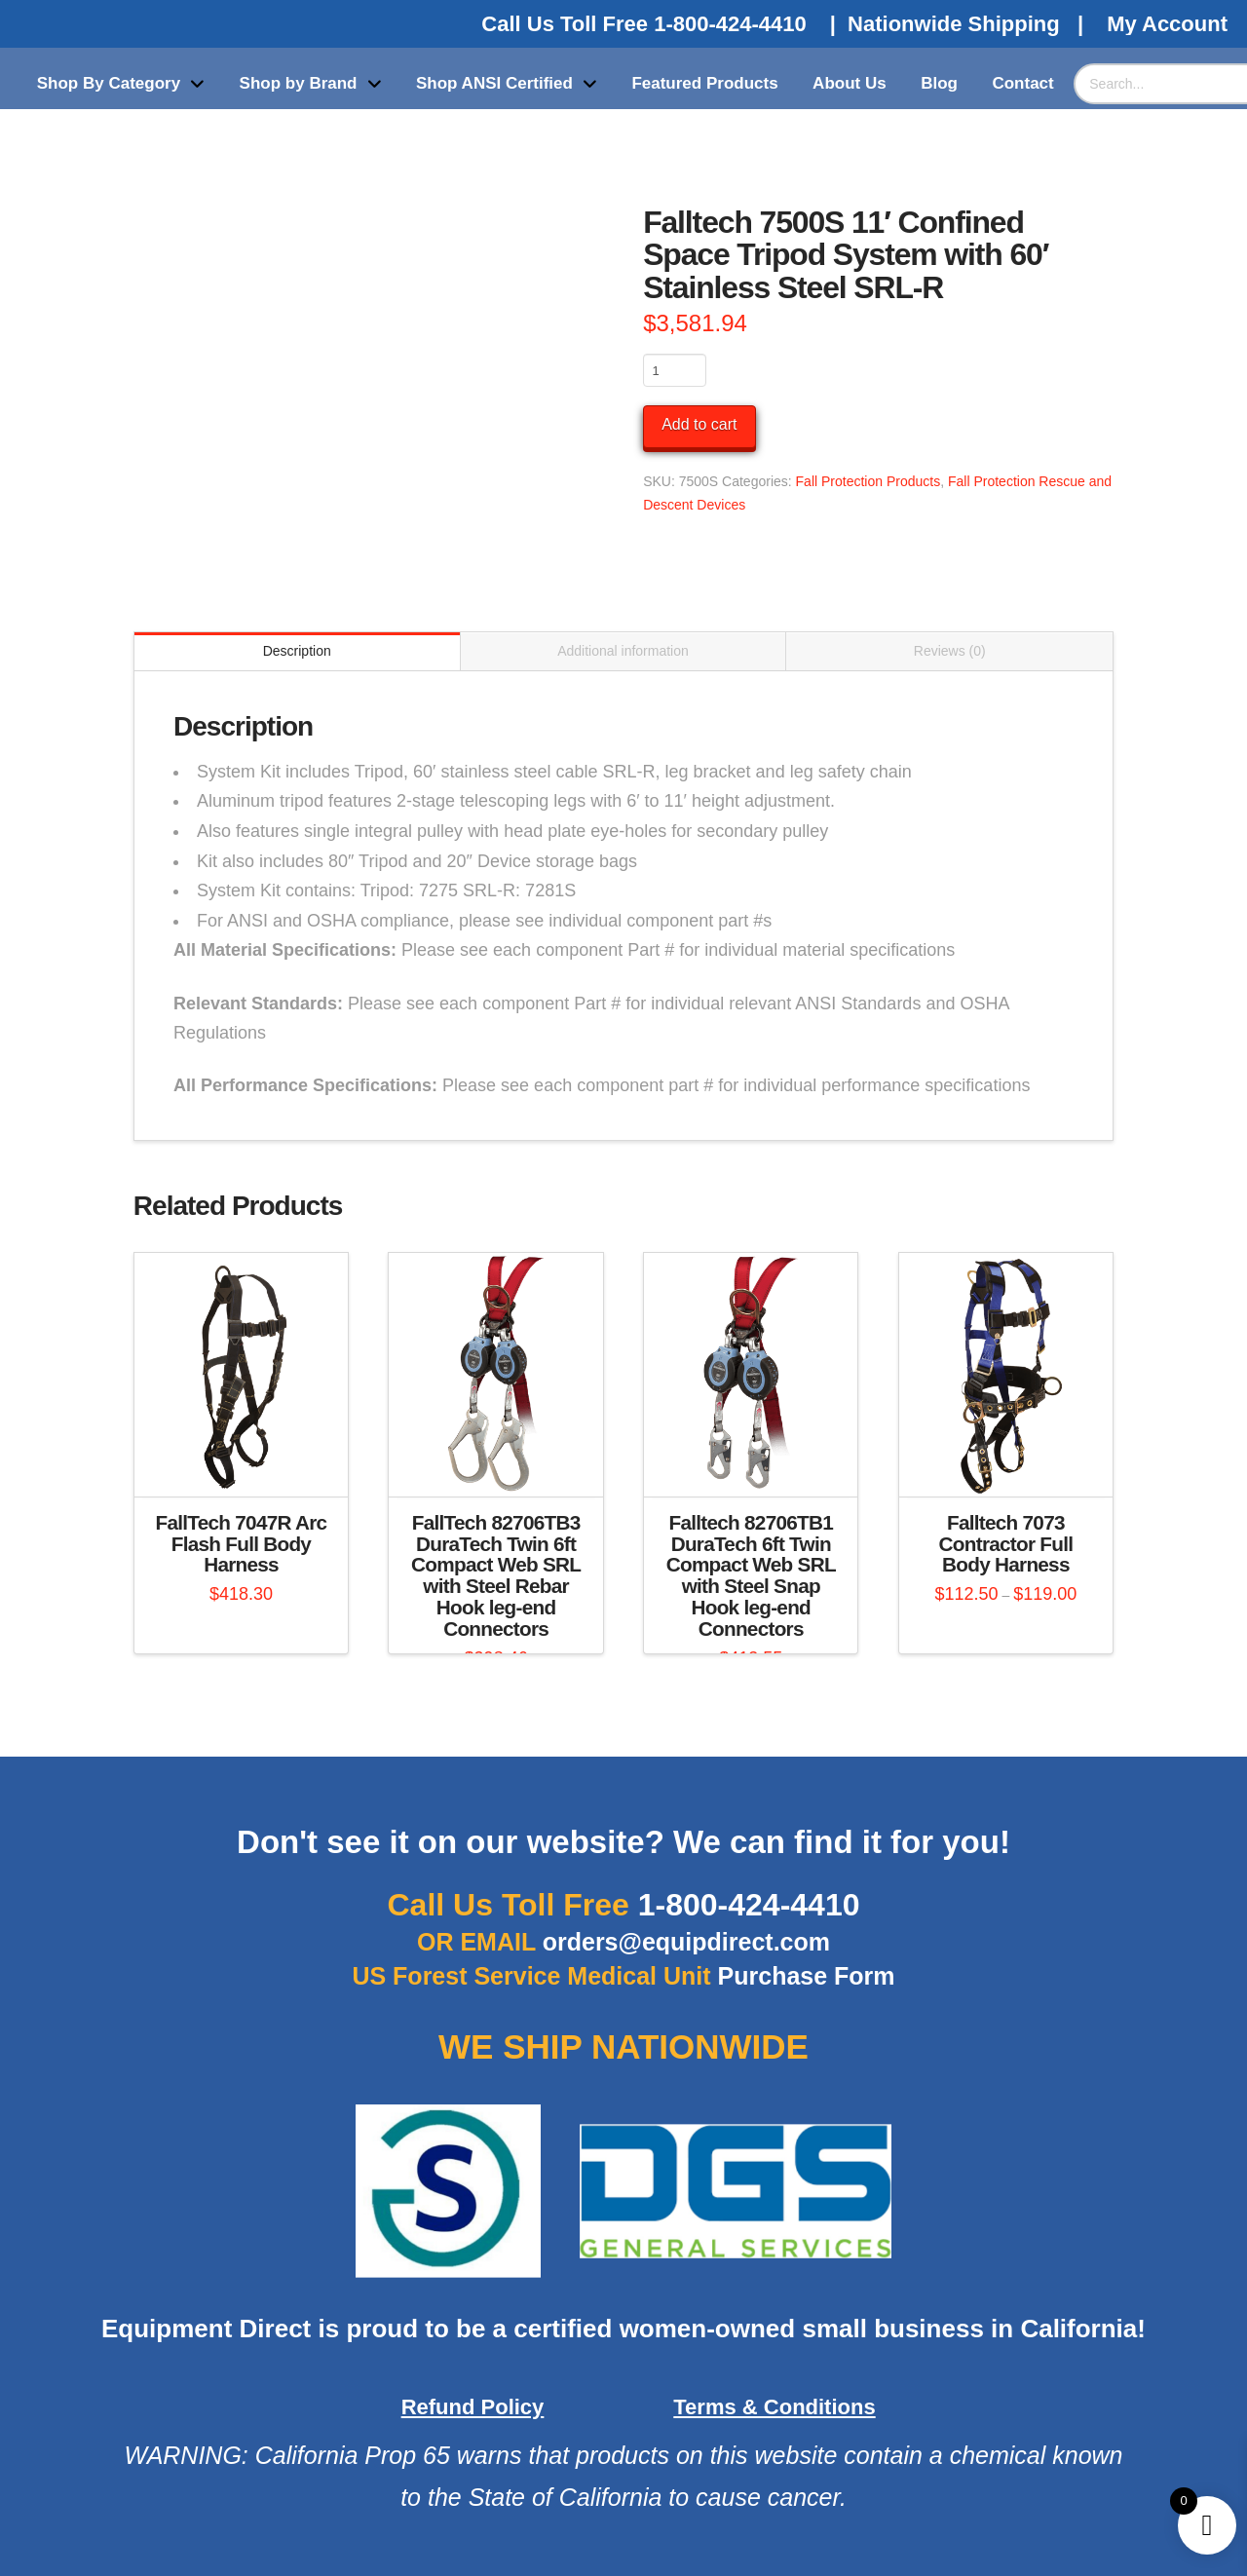 This screenshot has width=1247, height=2576. Describe the element at coordinates (473, 2407) in the screenshot. I see `Refund Policy` at that location.